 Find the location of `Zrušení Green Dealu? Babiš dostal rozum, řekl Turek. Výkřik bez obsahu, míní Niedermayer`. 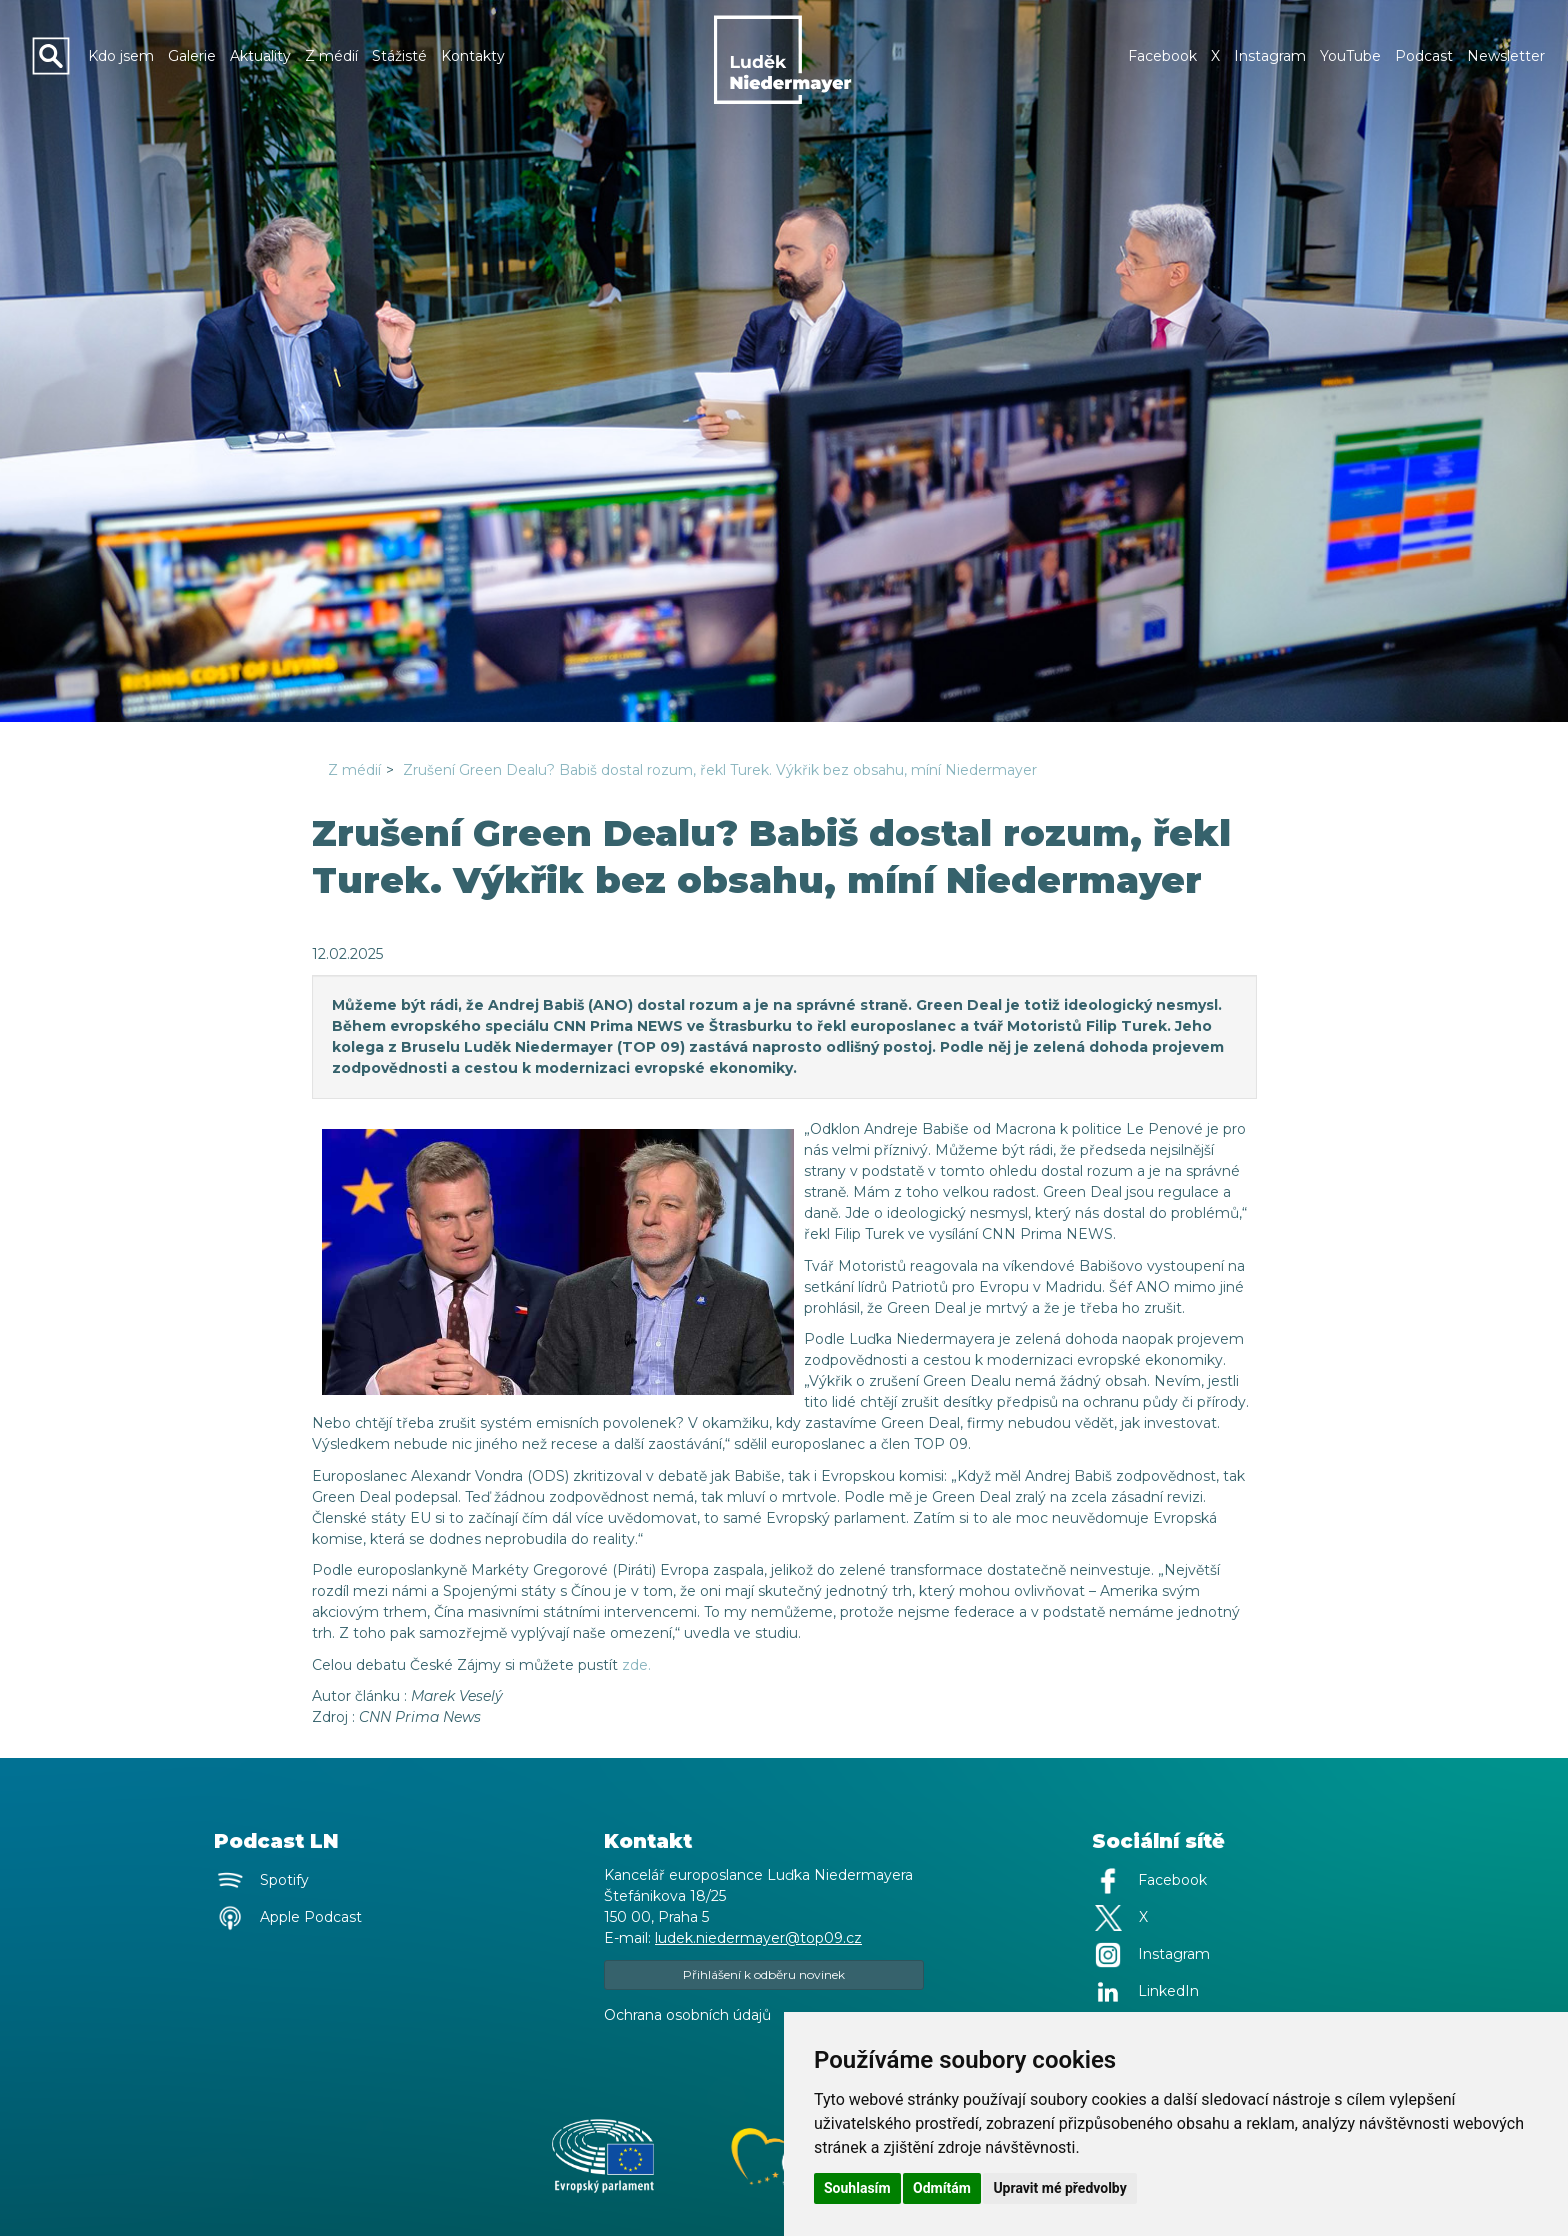

Zrušení Green Dealu? Babiš dostal rozum, řekl Turek. Výkřik bez obsahu, míní Niedermayer is located at coordinates (720, 770).